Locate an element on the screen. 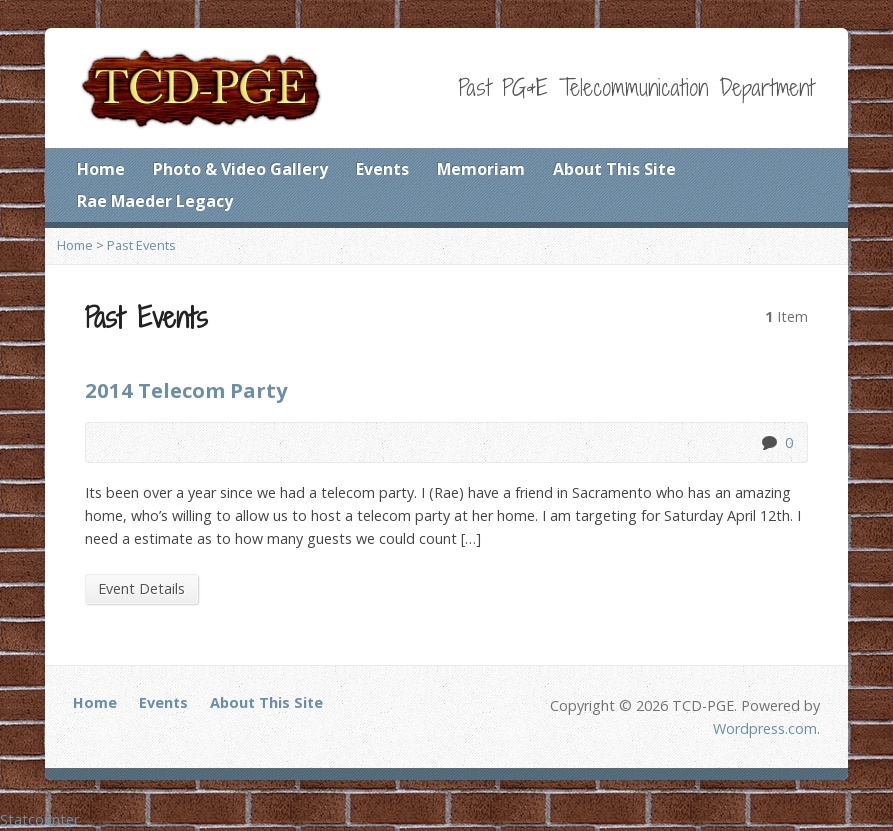  About This Site is located at coordinates (614, 169).